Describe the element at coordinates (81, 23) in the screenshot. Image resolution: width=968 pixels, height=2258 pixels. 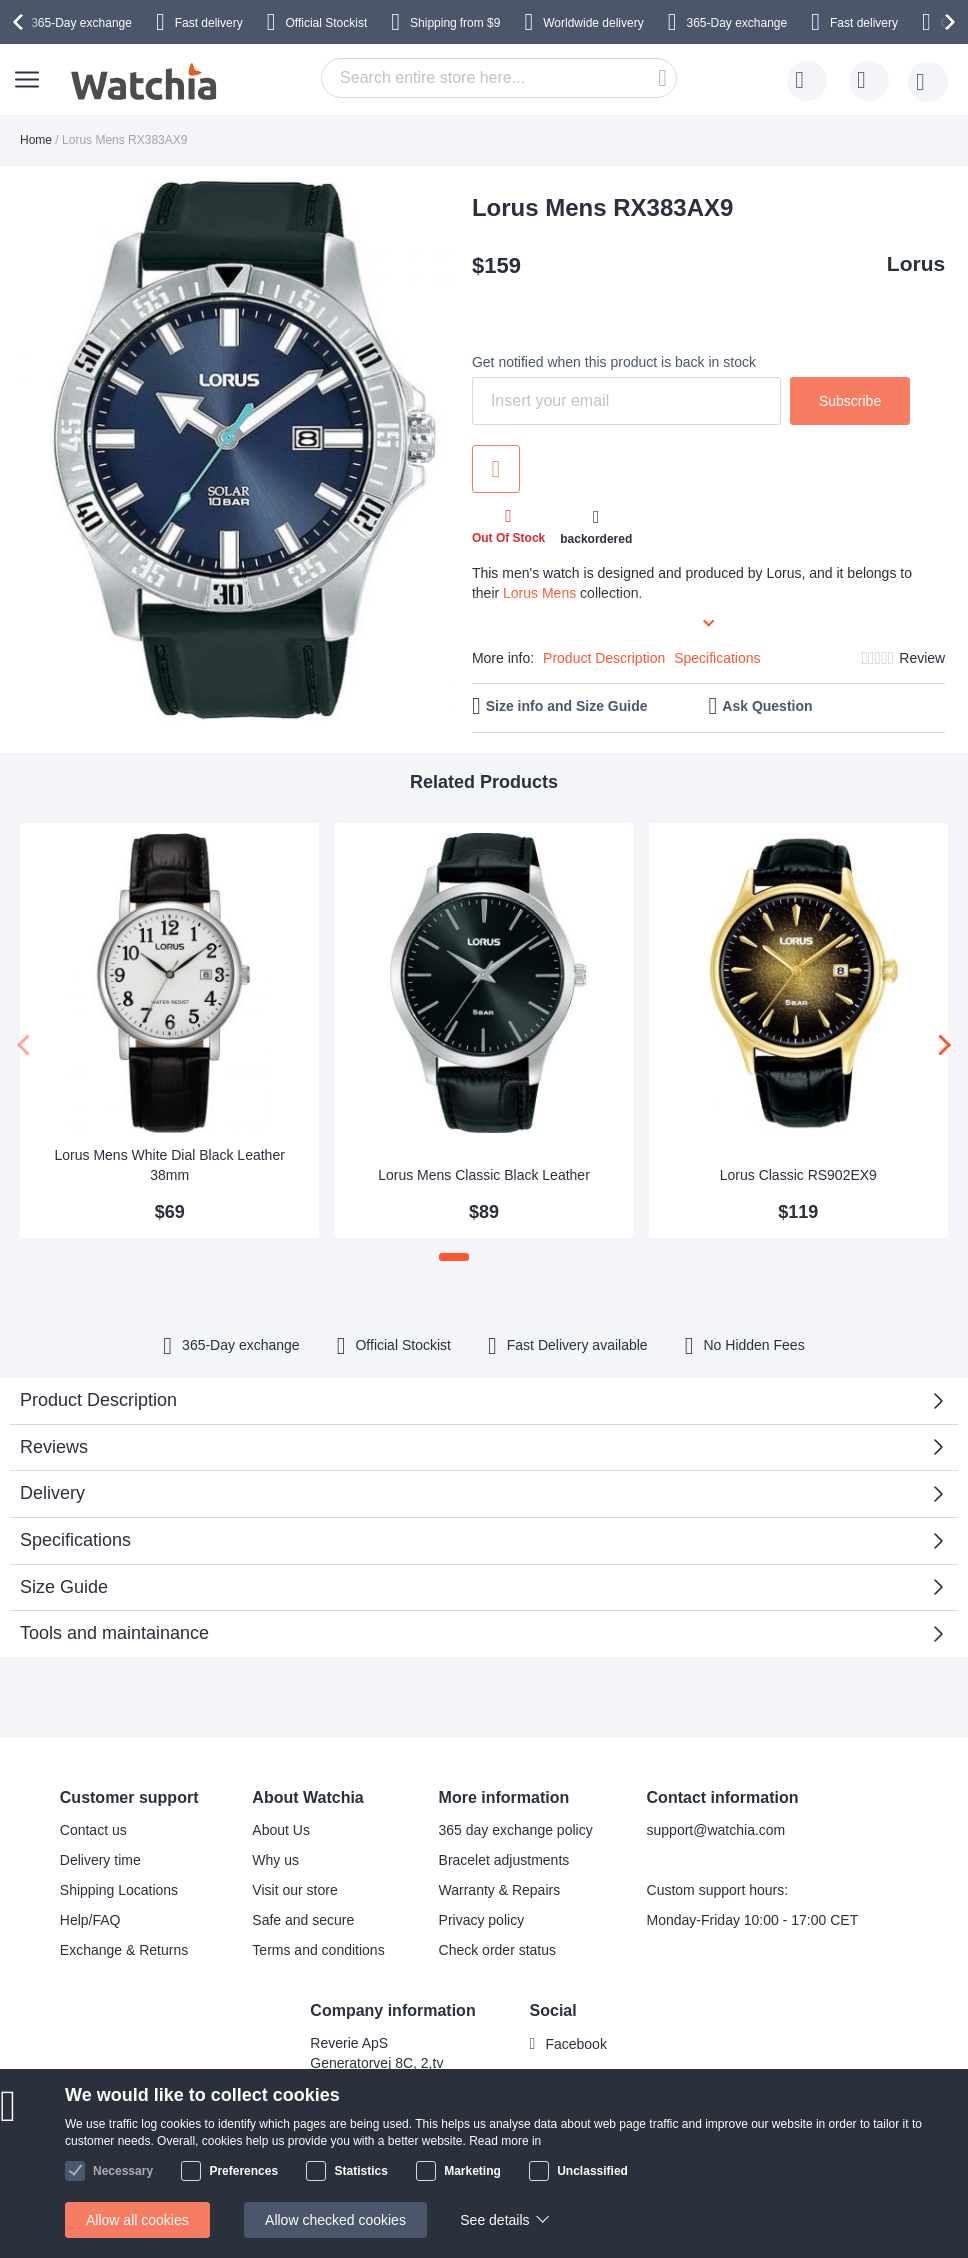
I see `365-Day exchange` at that location.